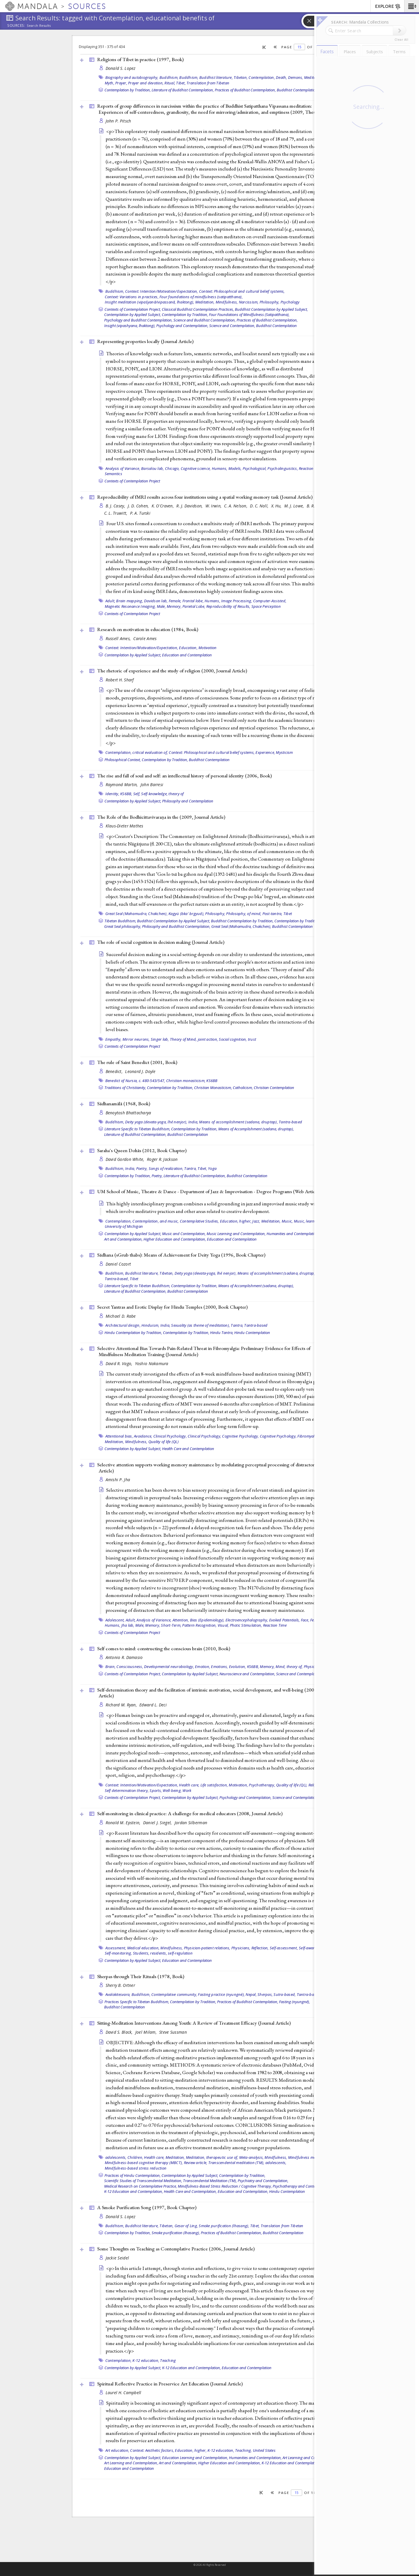 Image resolution: width=419 pixels, height=2576 pixels. Describe the element at coordinates (246, 1625) in the screenshot. I see `Photic Stimulation,` at that location.